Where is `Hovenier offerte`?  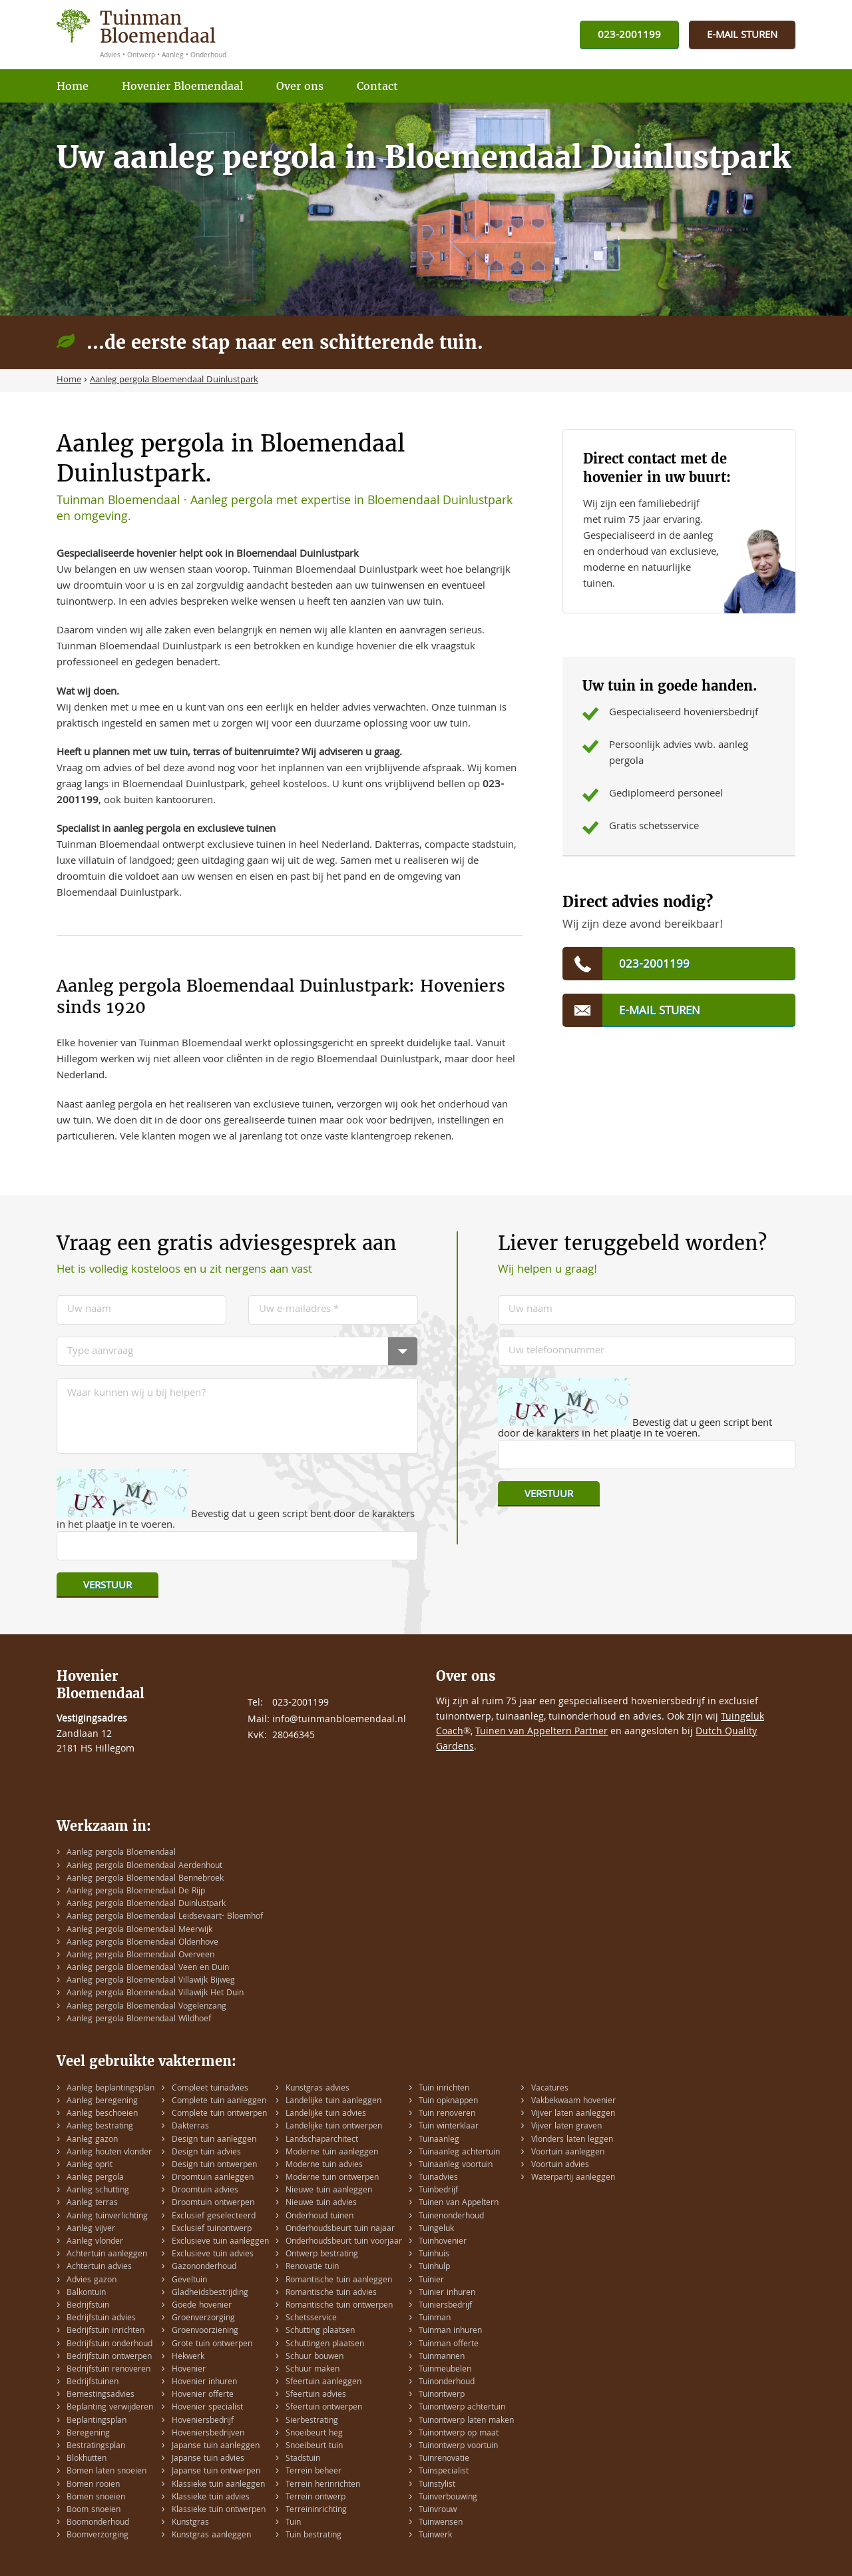
Hovenier offerte is located at coordinates (203, 2395).